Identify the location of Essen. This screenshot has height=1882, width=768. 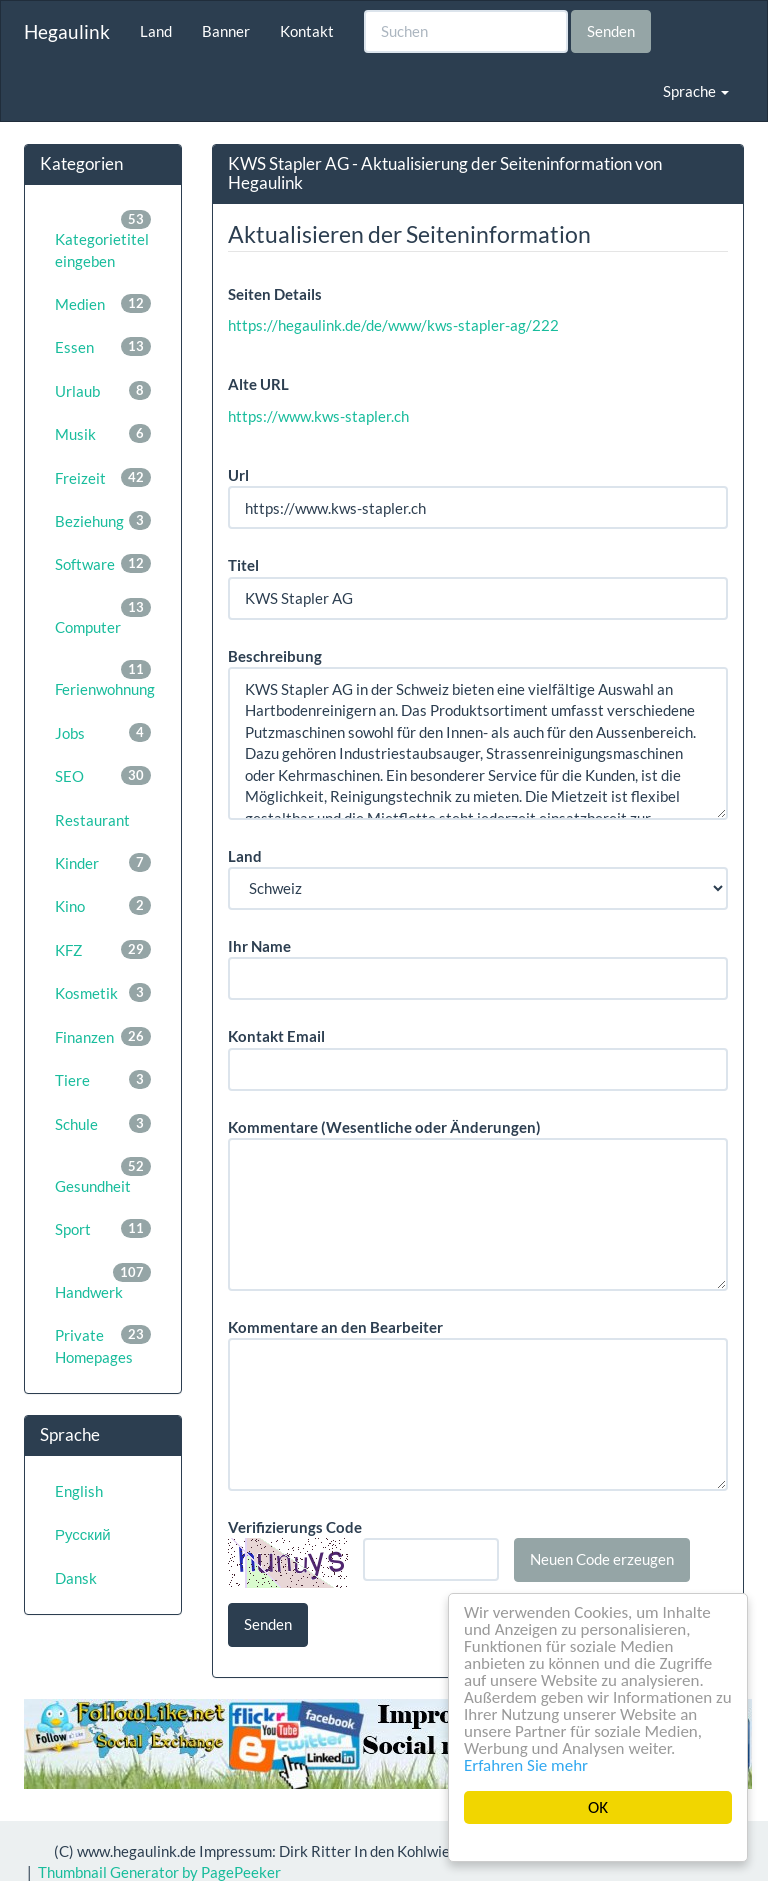
(103, 346).